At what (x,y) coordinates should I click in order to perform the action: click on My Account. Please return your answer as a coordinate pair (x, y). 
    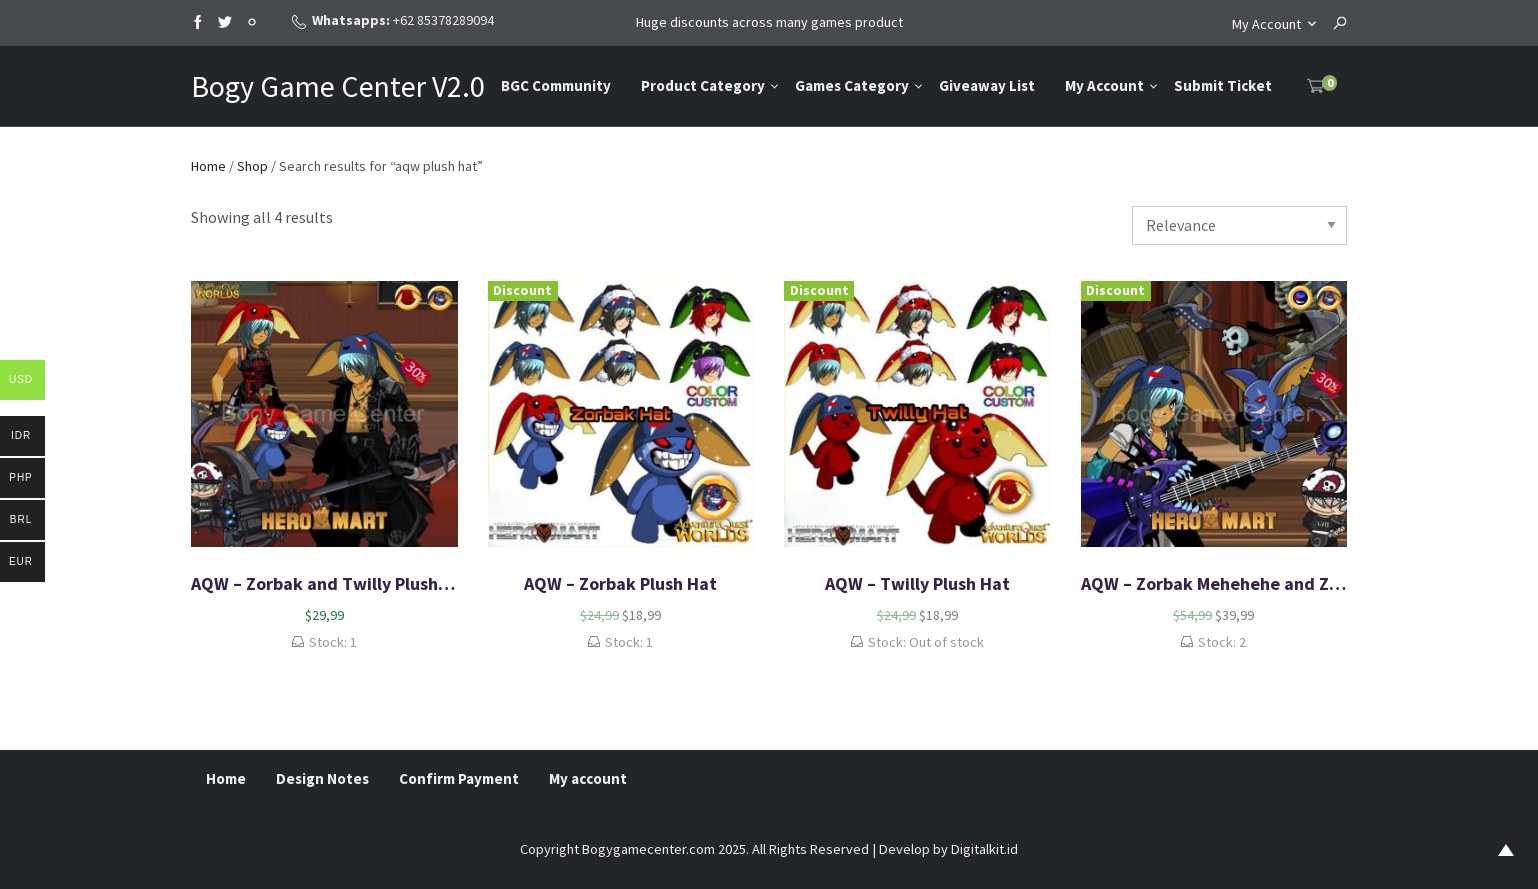
    Looking at the image, I should click on (1266, 24).